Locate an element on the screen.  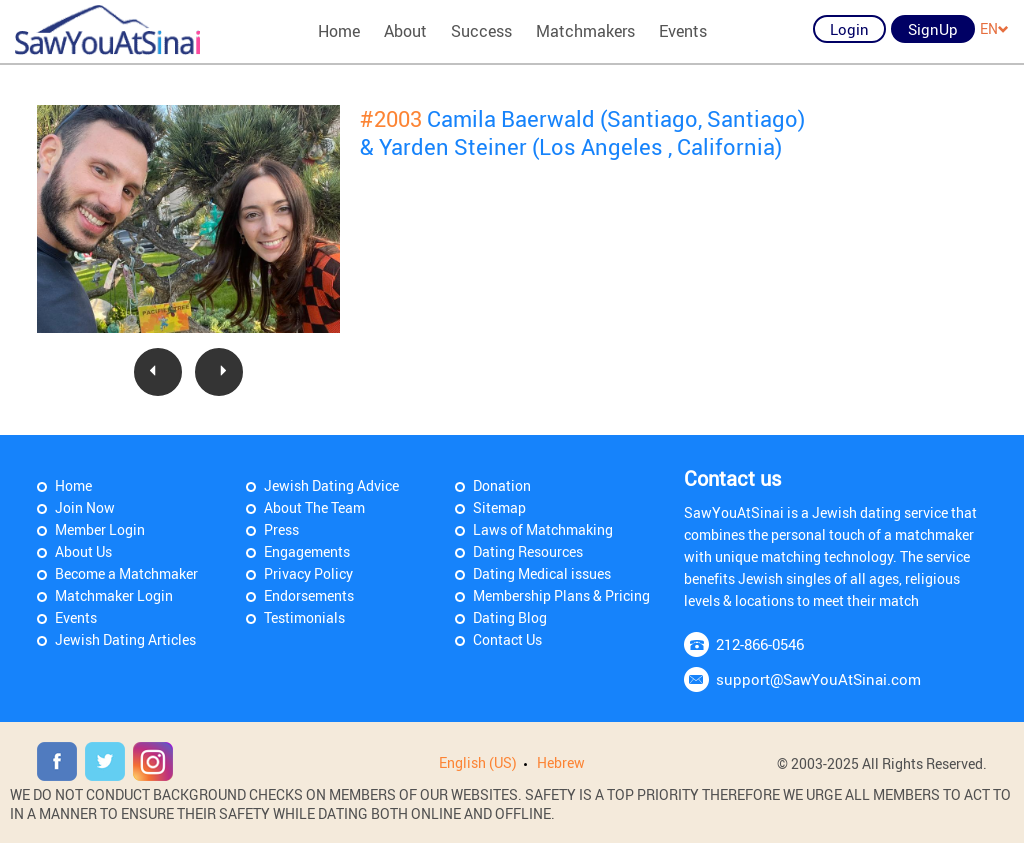
Matchmaker Login is located at coordinates (114, 595).